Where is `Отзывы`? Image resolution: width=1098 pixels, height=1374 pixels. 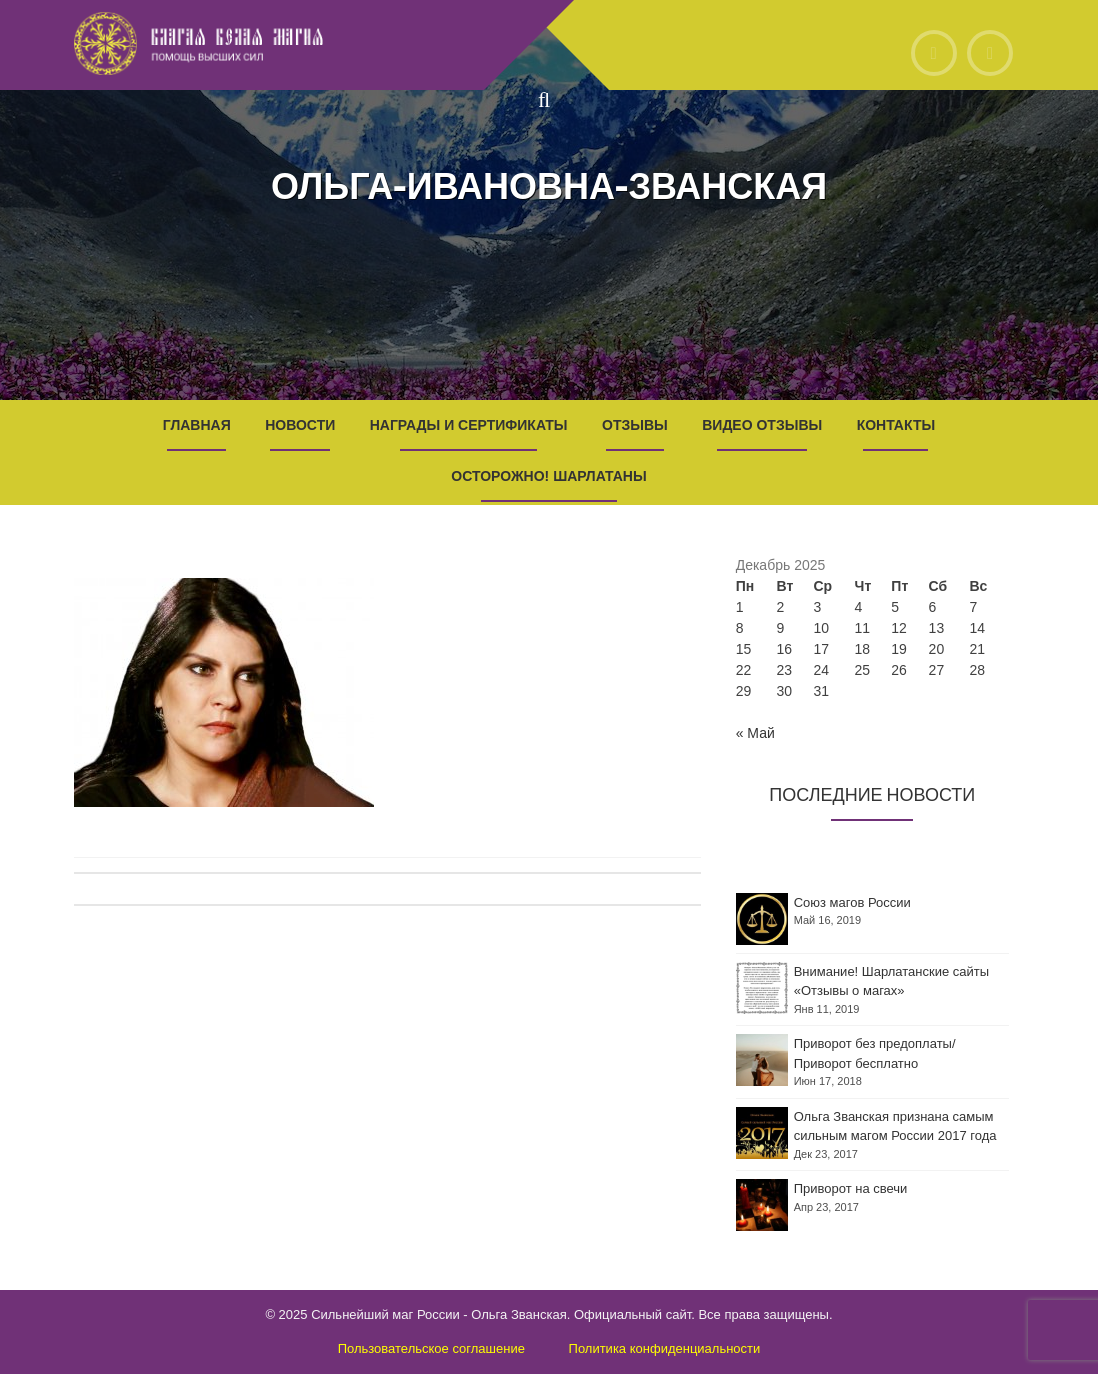 Отзывы is located at coordinates (635, 425).